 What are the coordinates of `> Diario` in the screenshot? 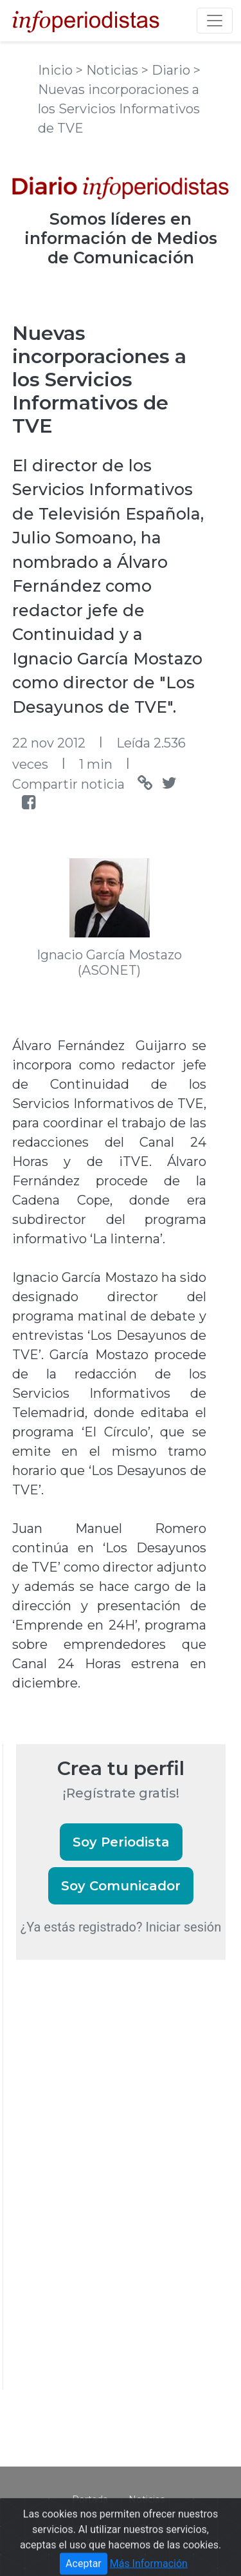 It's located at (167, 70).